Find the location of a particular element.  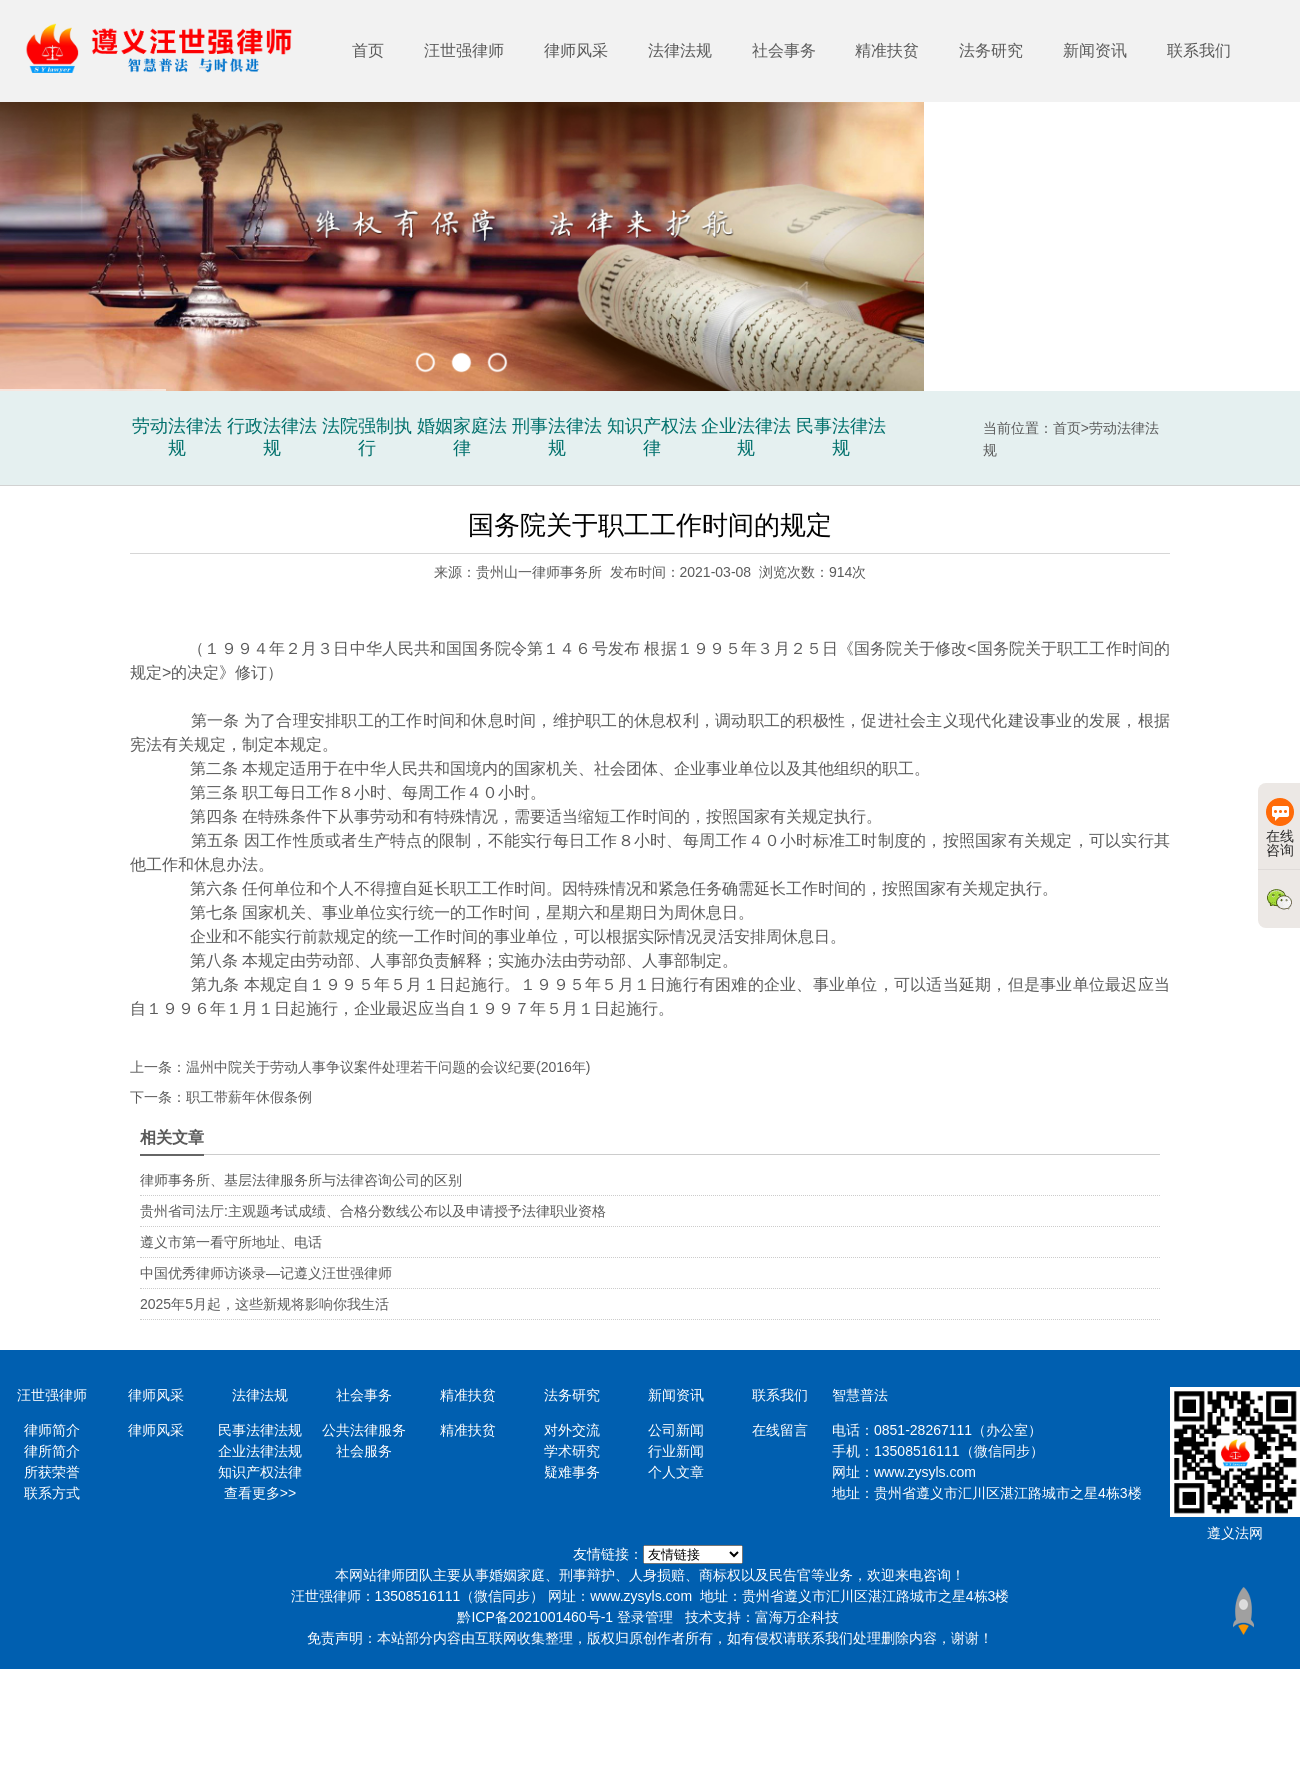

律所简介 is located at coordinates (52, 1451).